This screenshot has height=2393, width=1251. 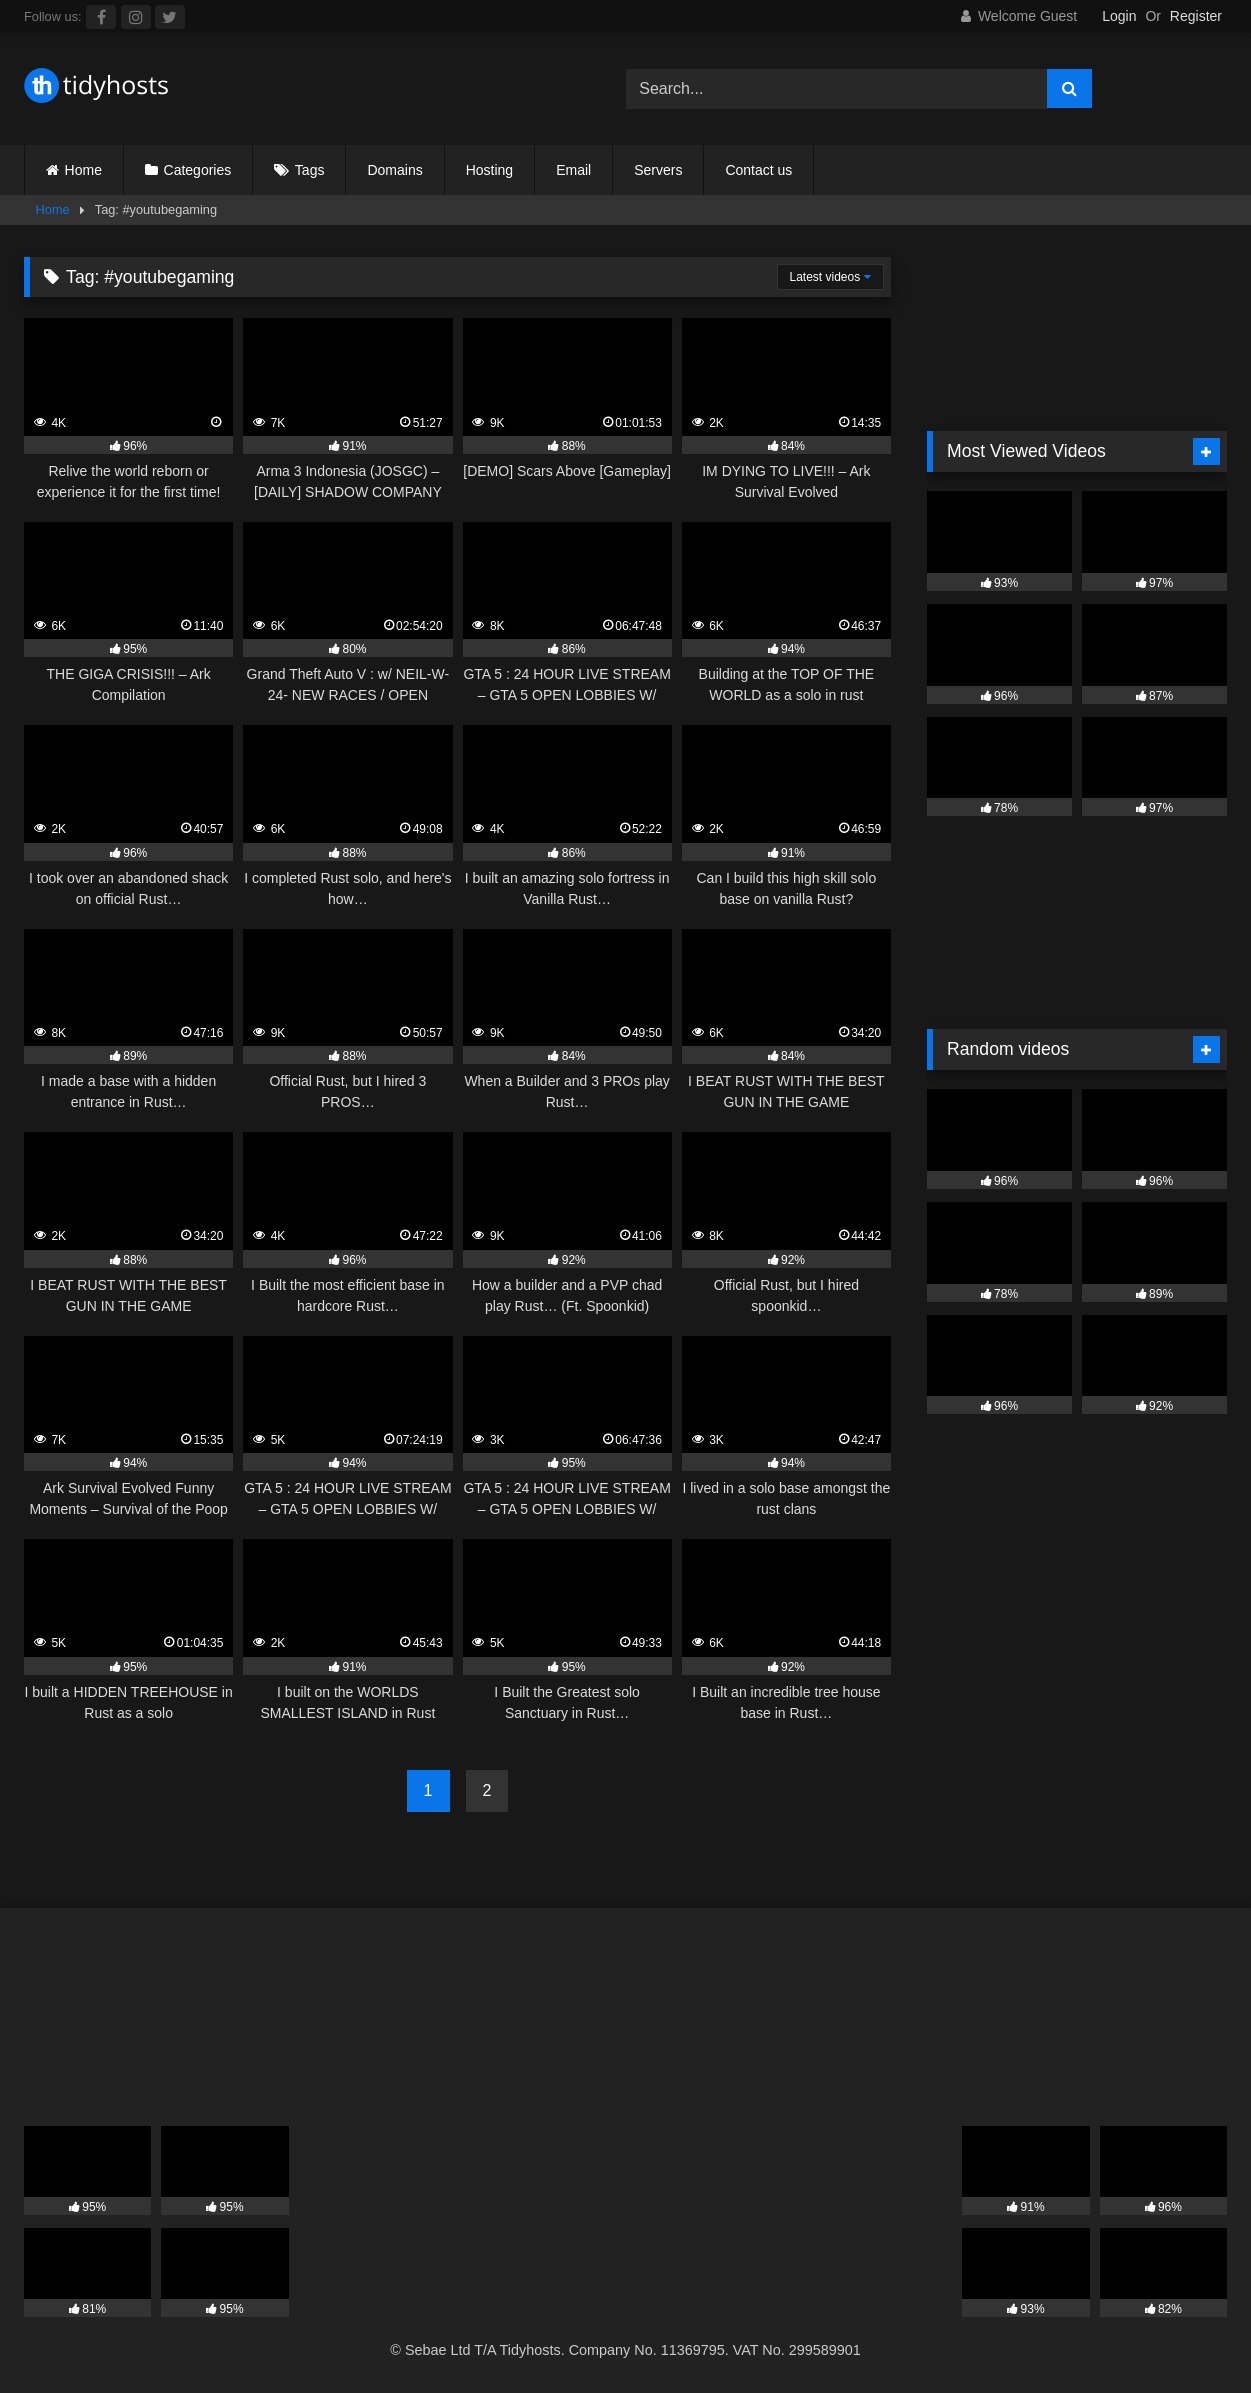 What do you see at coordinates (1196, 16) in the screenshot?
I see `Register` at bounding box center [1196, 16].